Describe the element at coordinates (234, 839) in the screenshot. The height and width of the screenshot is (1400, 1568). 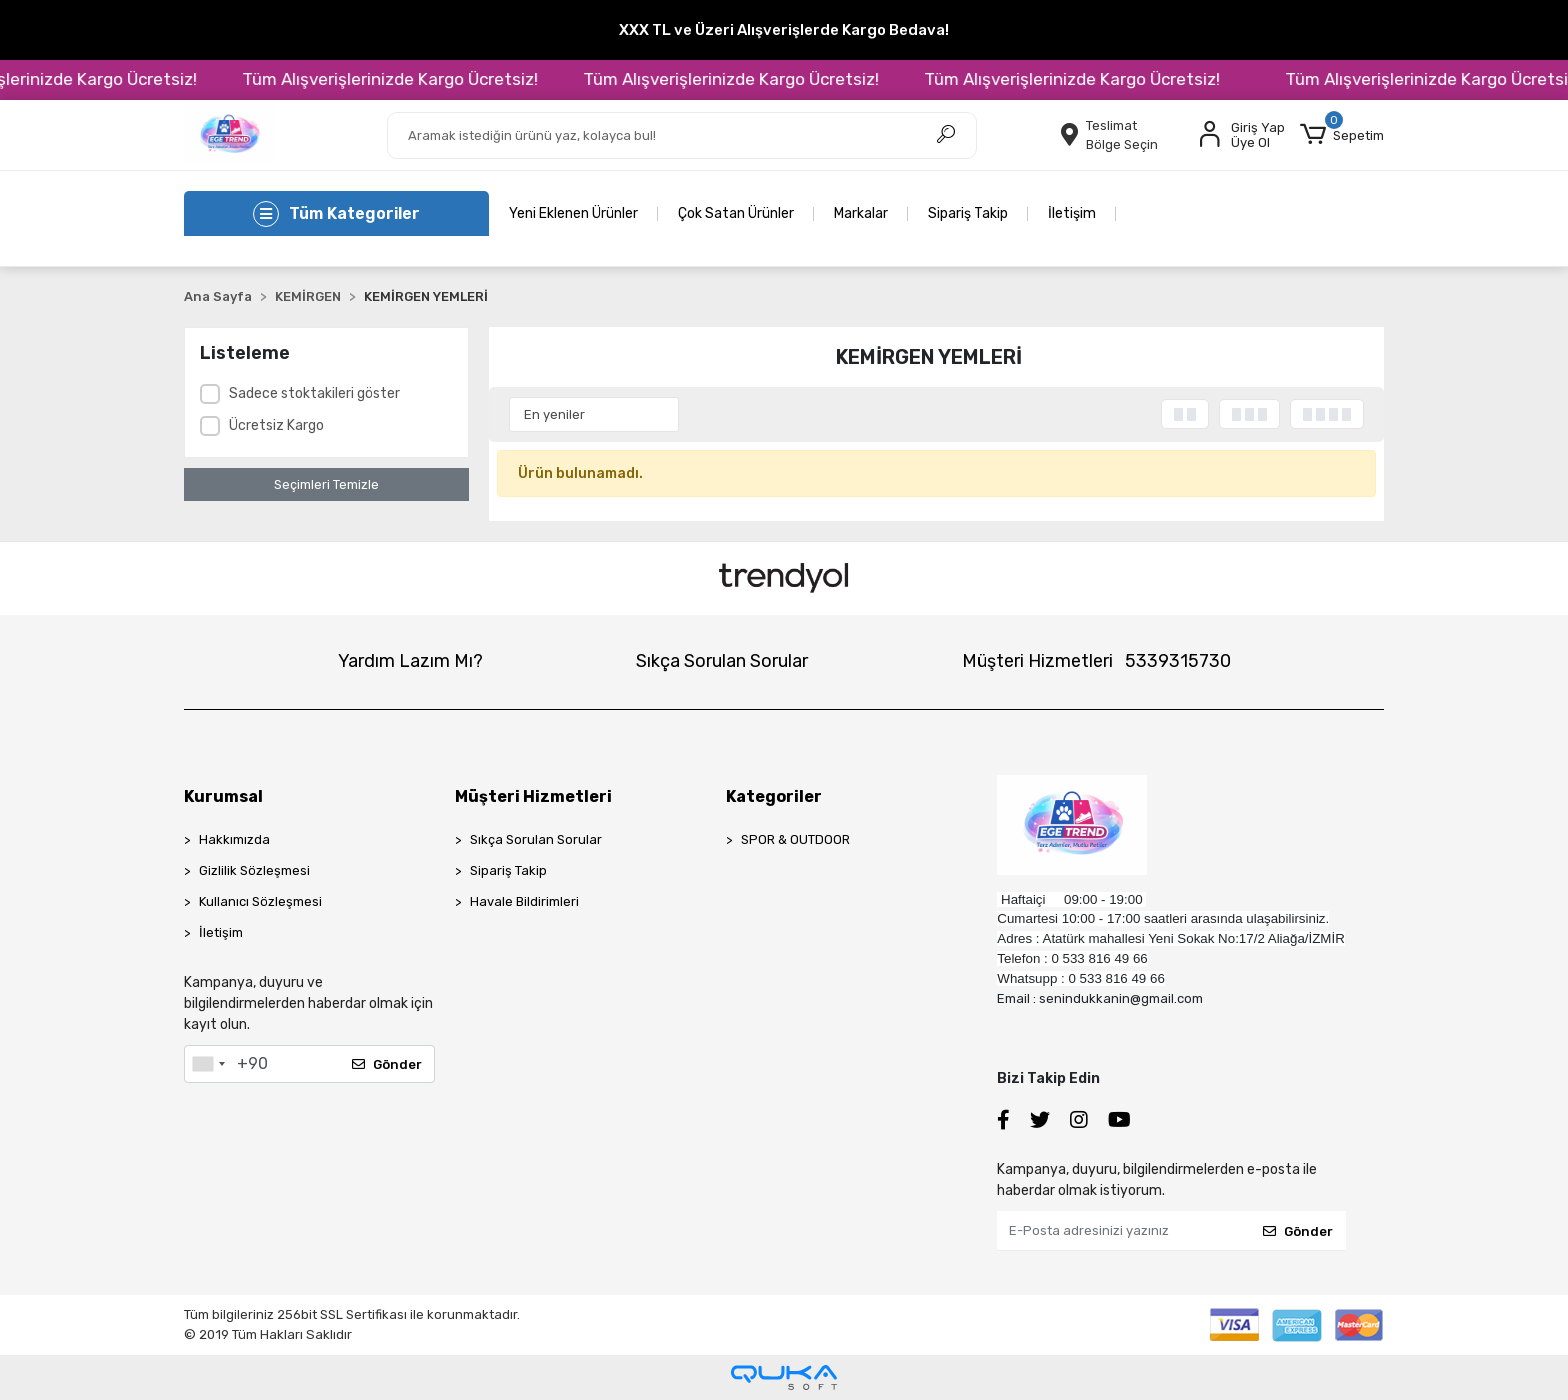
I see `Hakkımızda` at that location.